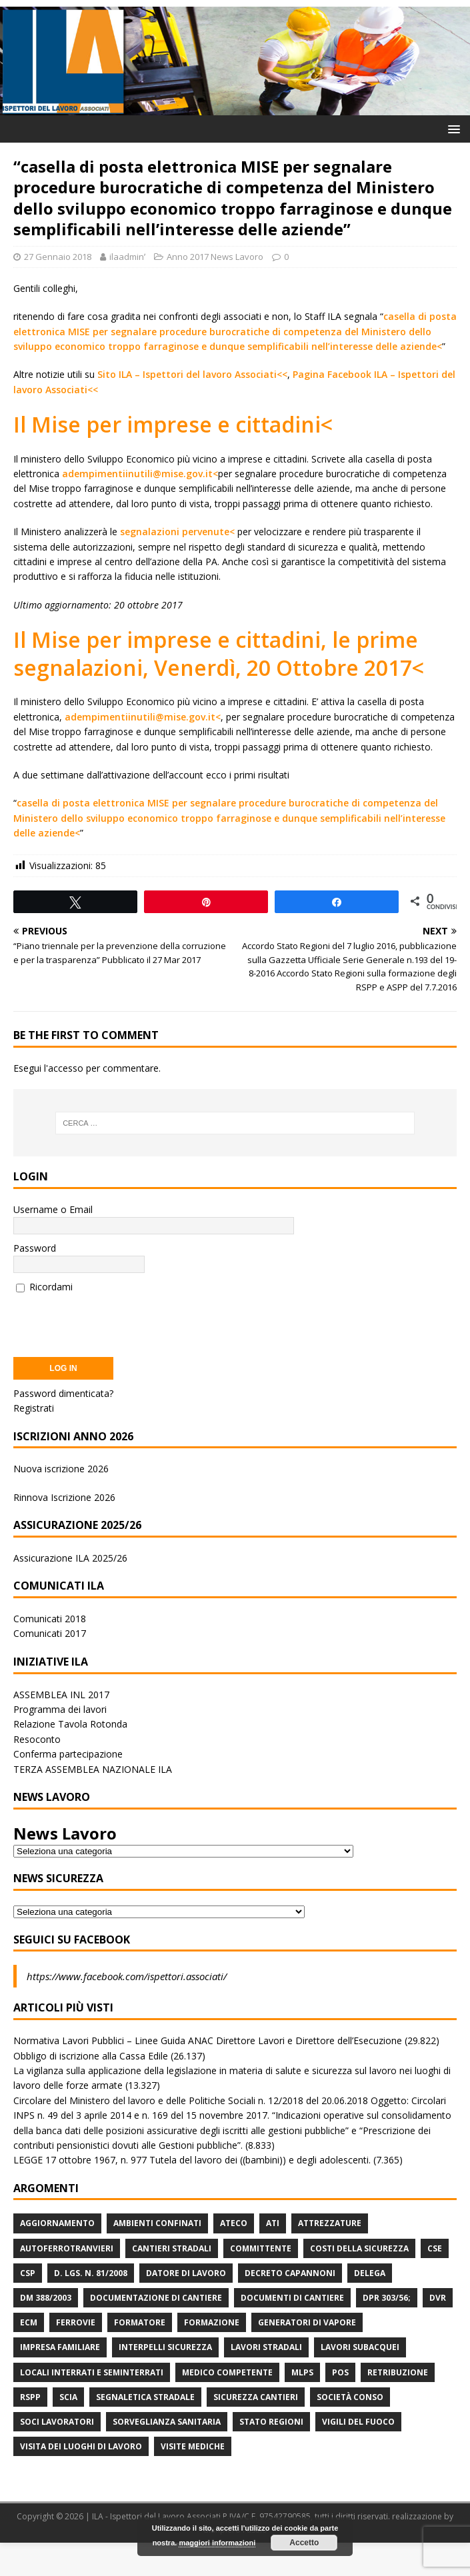 This screenshot has width=470, height=2576. What do you see at coordinates (81, 2446) in the screenshot?
I see `Visita dei luoghi di lavoro` at bounding box center [81, 2446].